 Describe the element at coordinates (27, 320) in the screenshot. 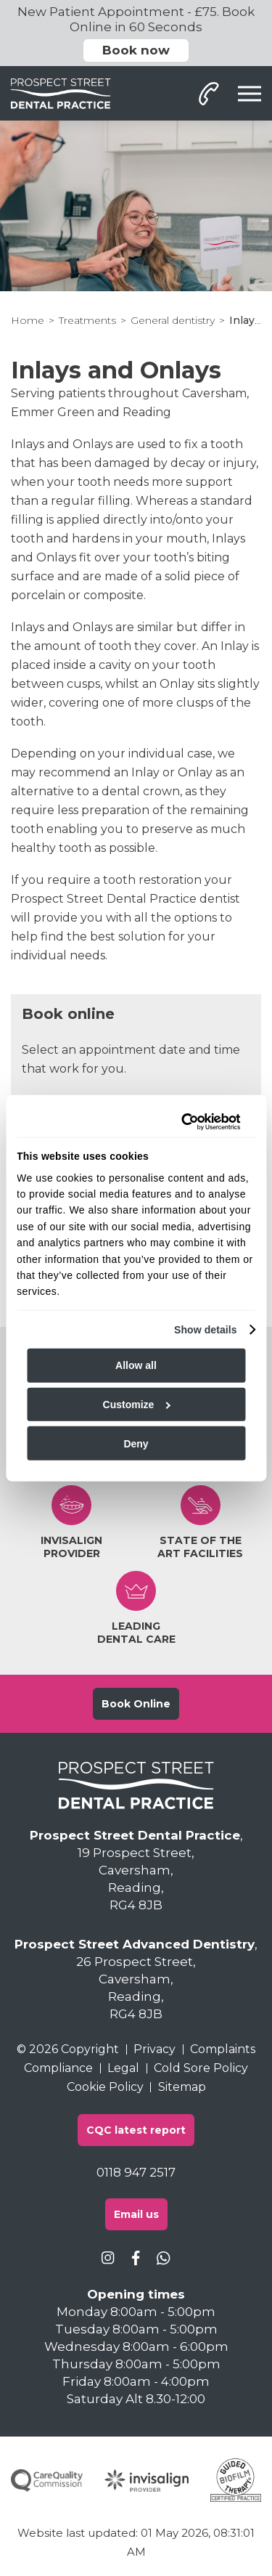

I see `Home` at that location.